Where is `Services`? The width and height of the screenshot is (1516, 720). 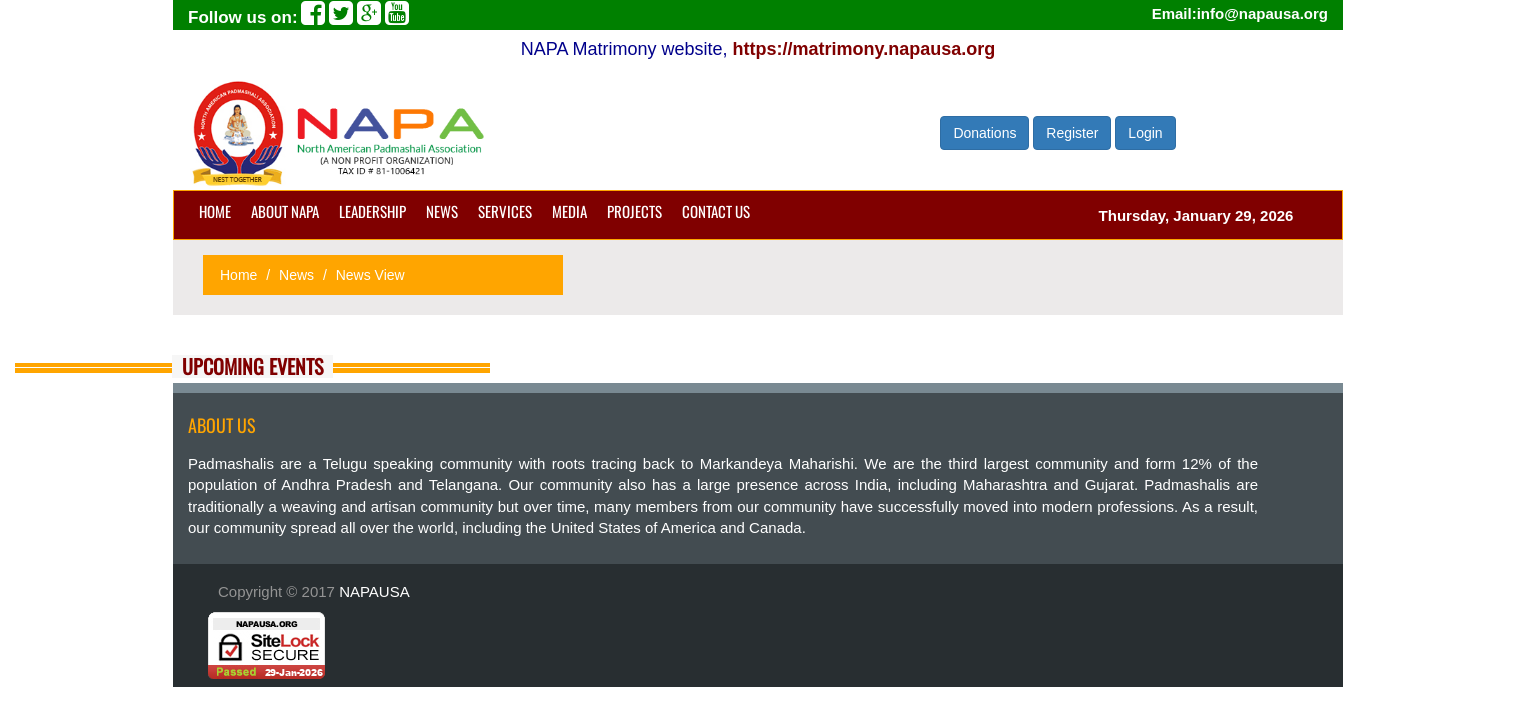 Services is located at coordinates (505, 211).